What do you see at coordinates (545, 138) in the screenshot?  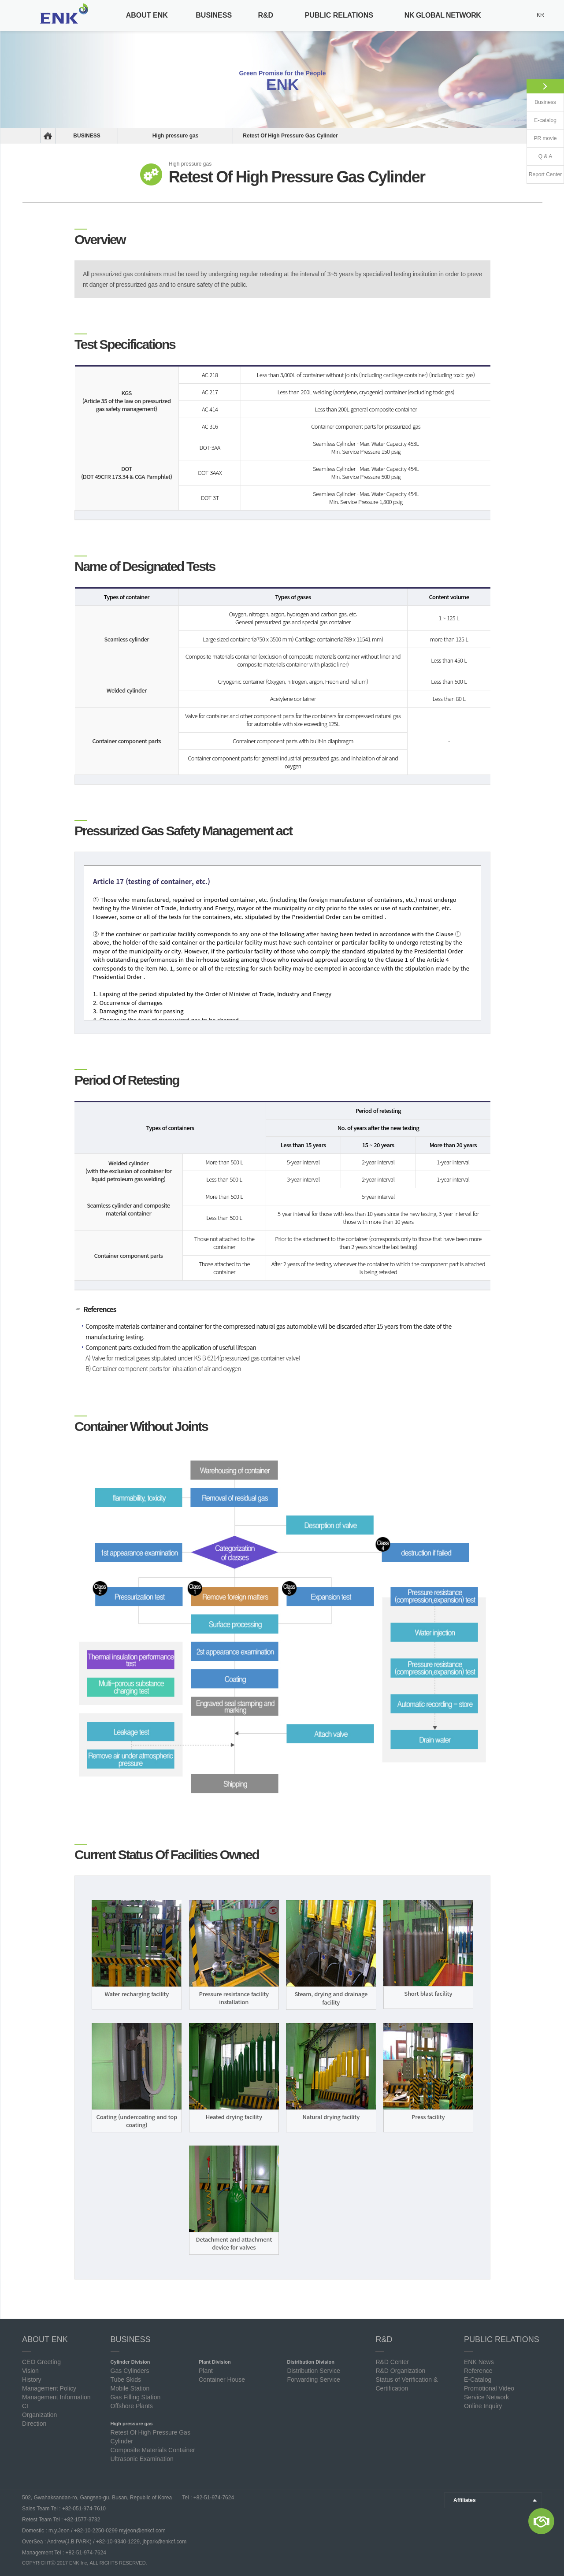 I see `PR movie` at bounding box center [545, 138].